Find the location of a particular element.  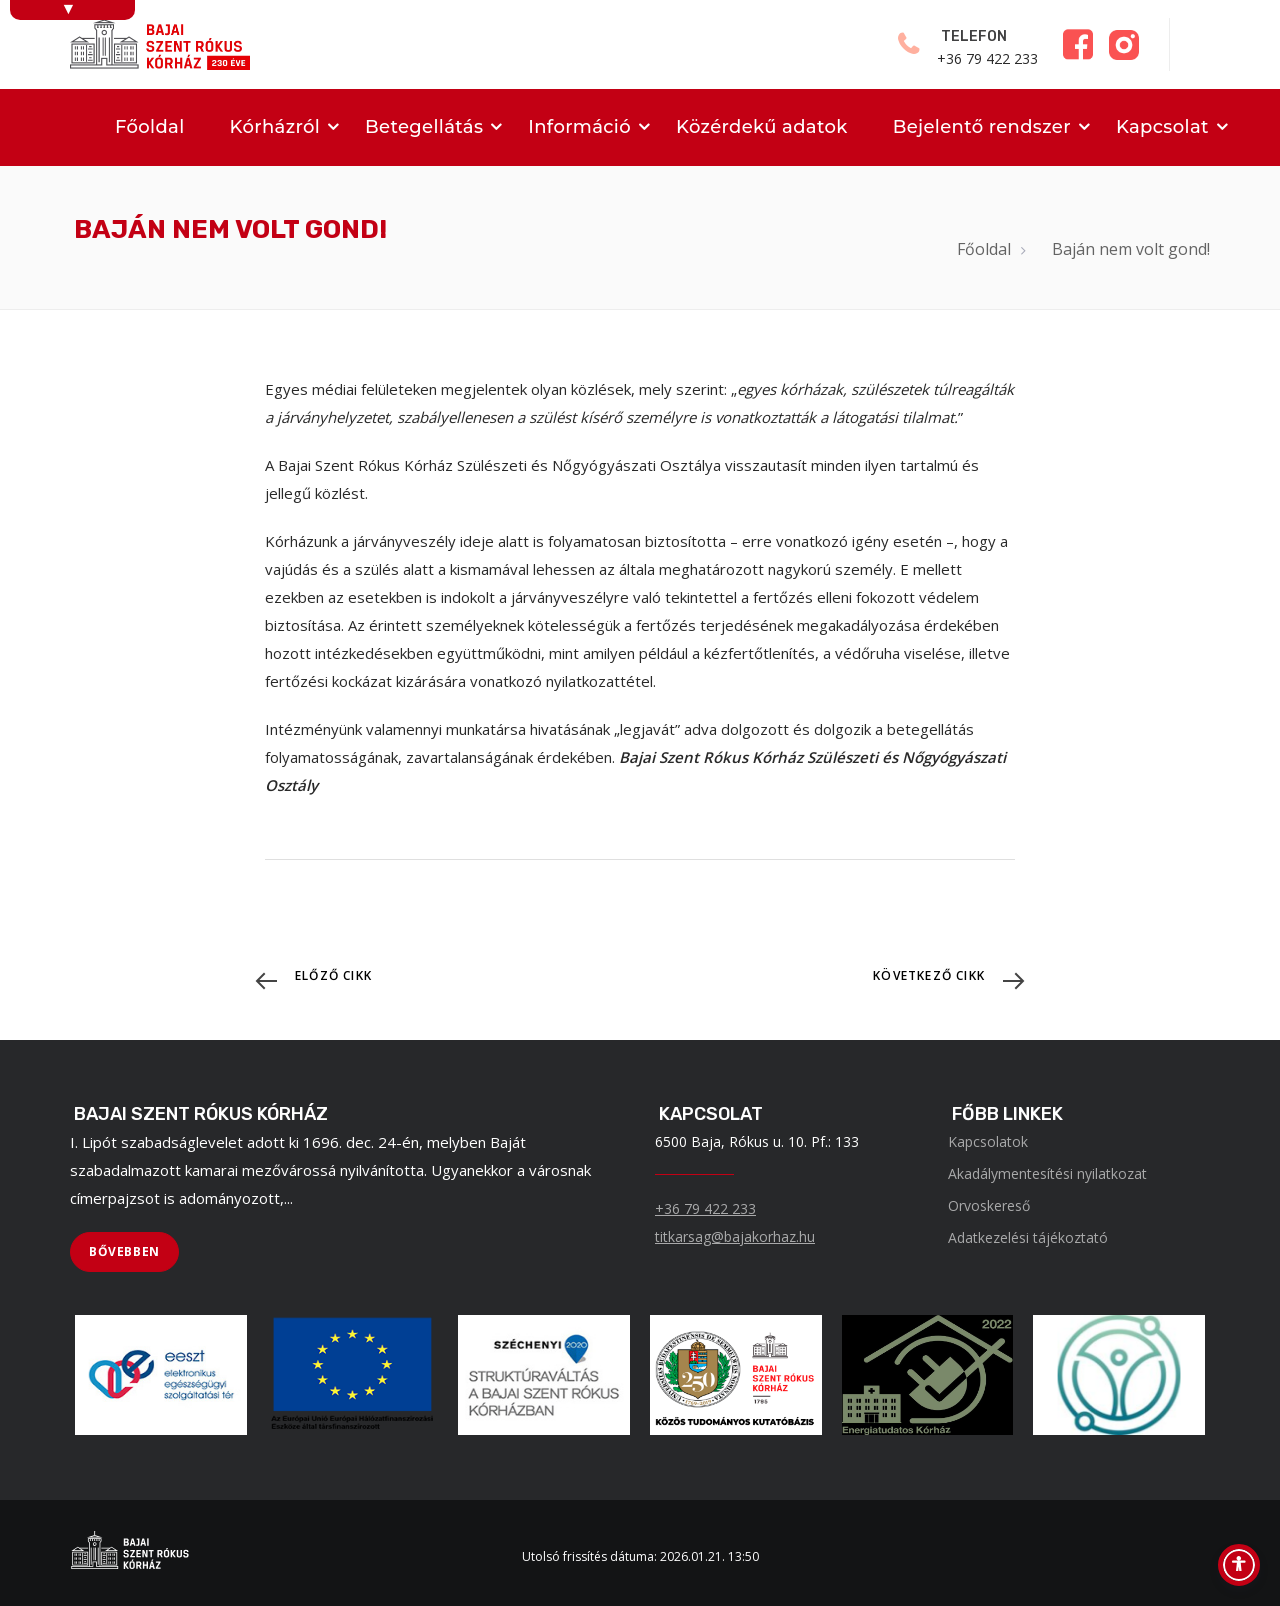

Kapcsolat [menuitem] is located at coordinates (1162, 127).